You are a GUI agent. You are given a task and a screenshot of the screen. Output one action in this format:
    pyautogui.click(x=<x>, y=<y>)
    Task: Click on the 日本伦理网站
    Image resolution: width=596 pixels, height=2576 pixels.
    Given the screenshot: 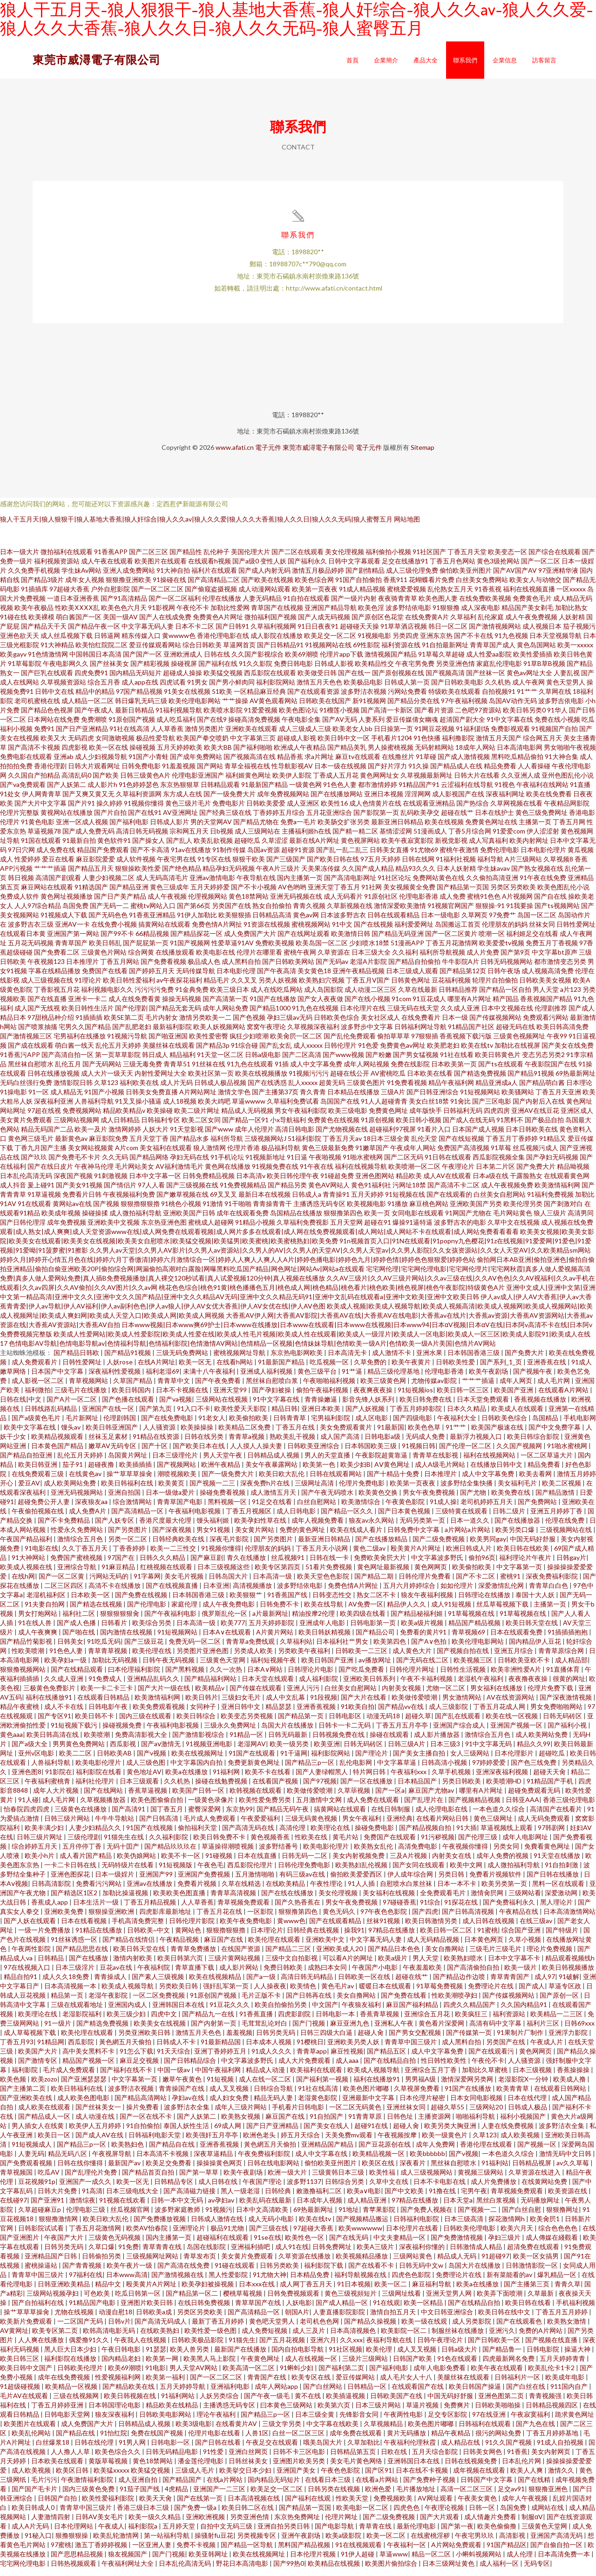 What is the action you would take?
    pyautogui.click(x=74, y=2534)
    